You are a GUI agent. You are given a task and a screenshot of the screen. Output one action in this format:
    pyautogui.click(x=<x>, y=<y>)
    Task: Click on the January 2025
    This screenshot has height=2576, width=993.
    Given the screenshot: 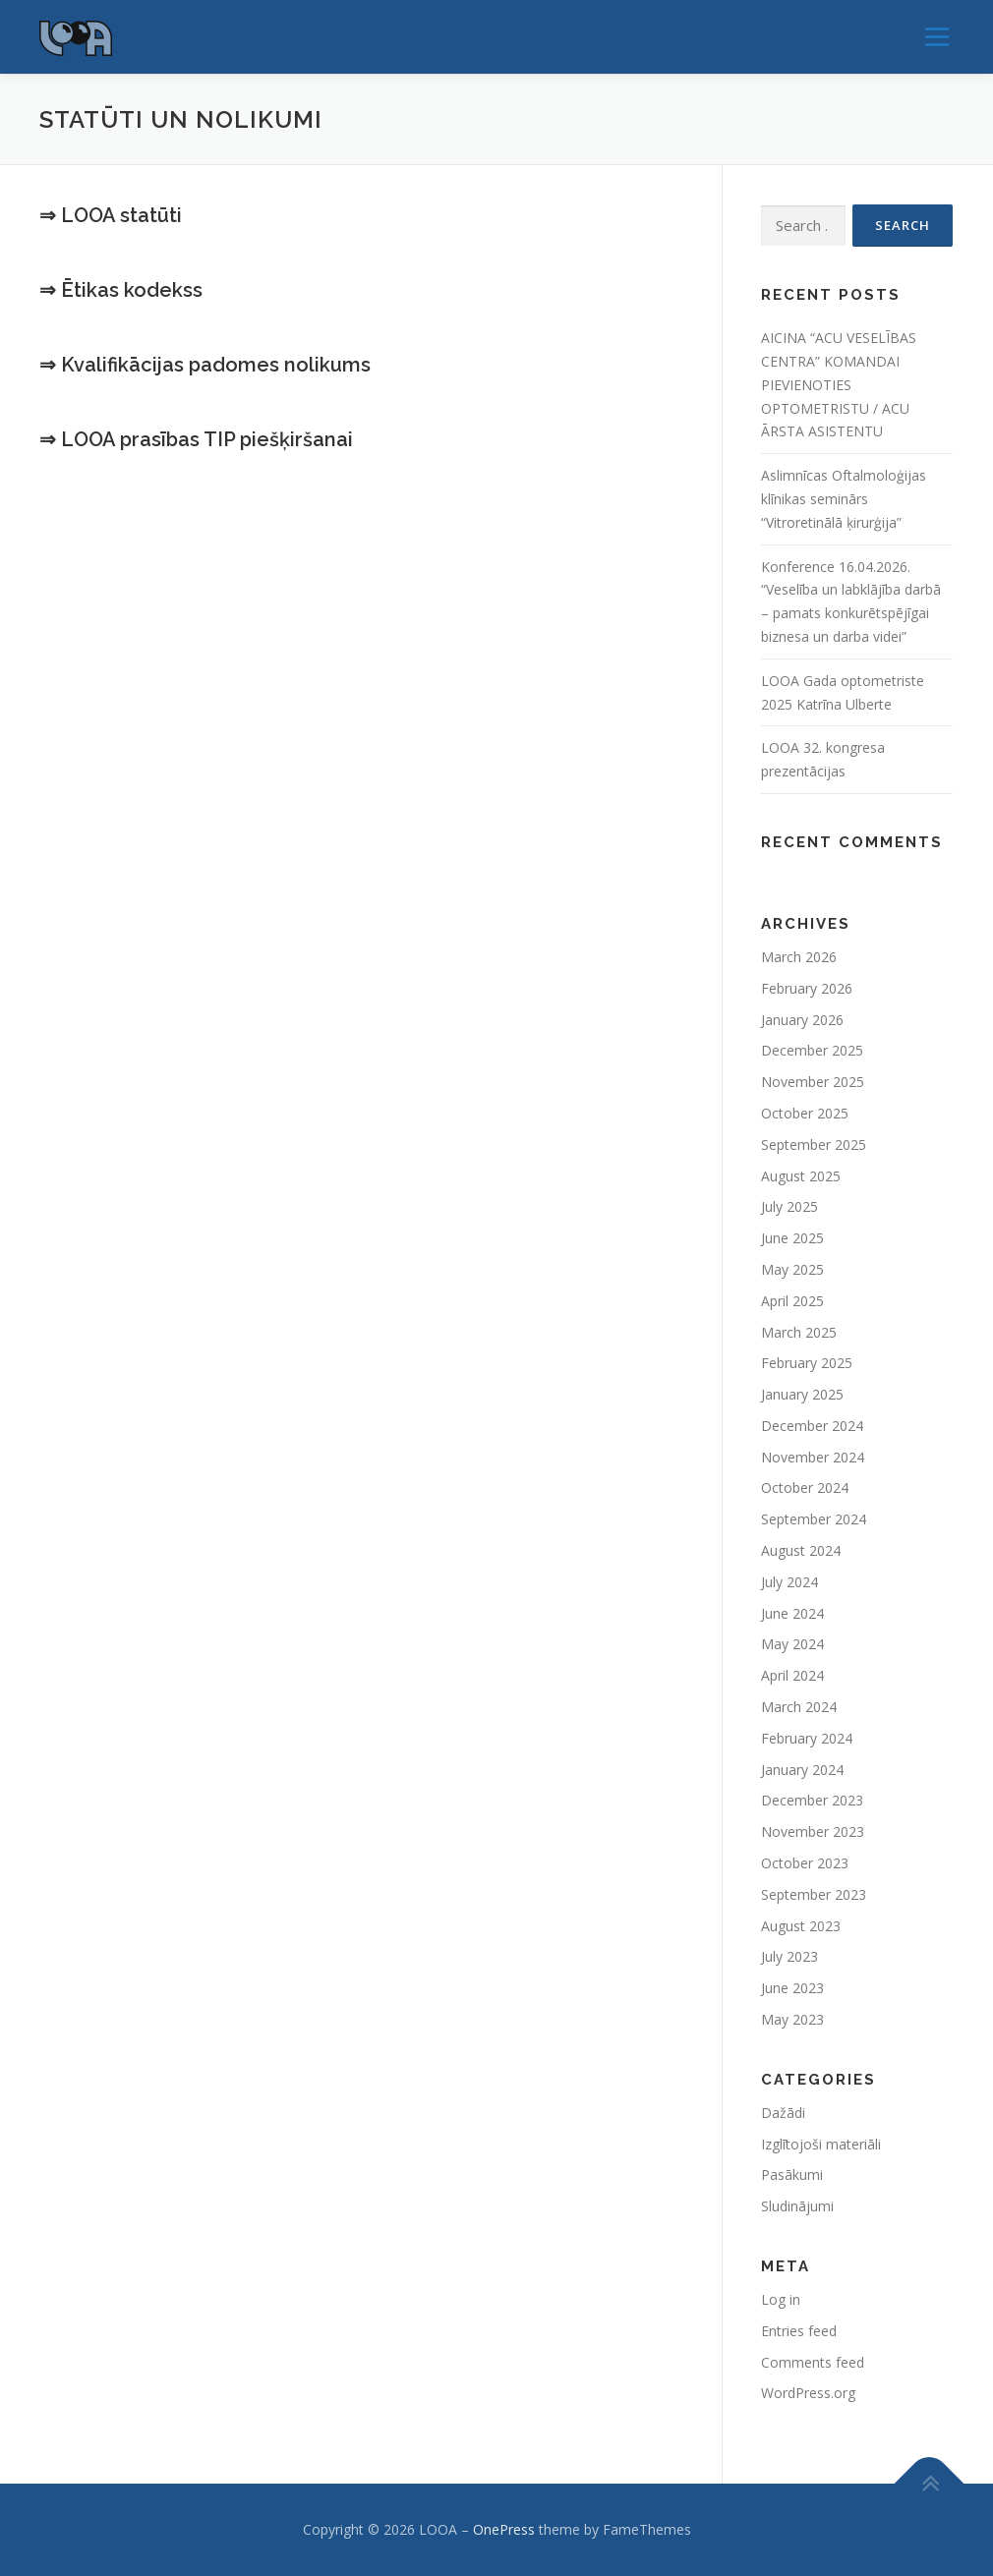 What is the action you would take?
    pyautogui.click(x=802, y=1394)
    